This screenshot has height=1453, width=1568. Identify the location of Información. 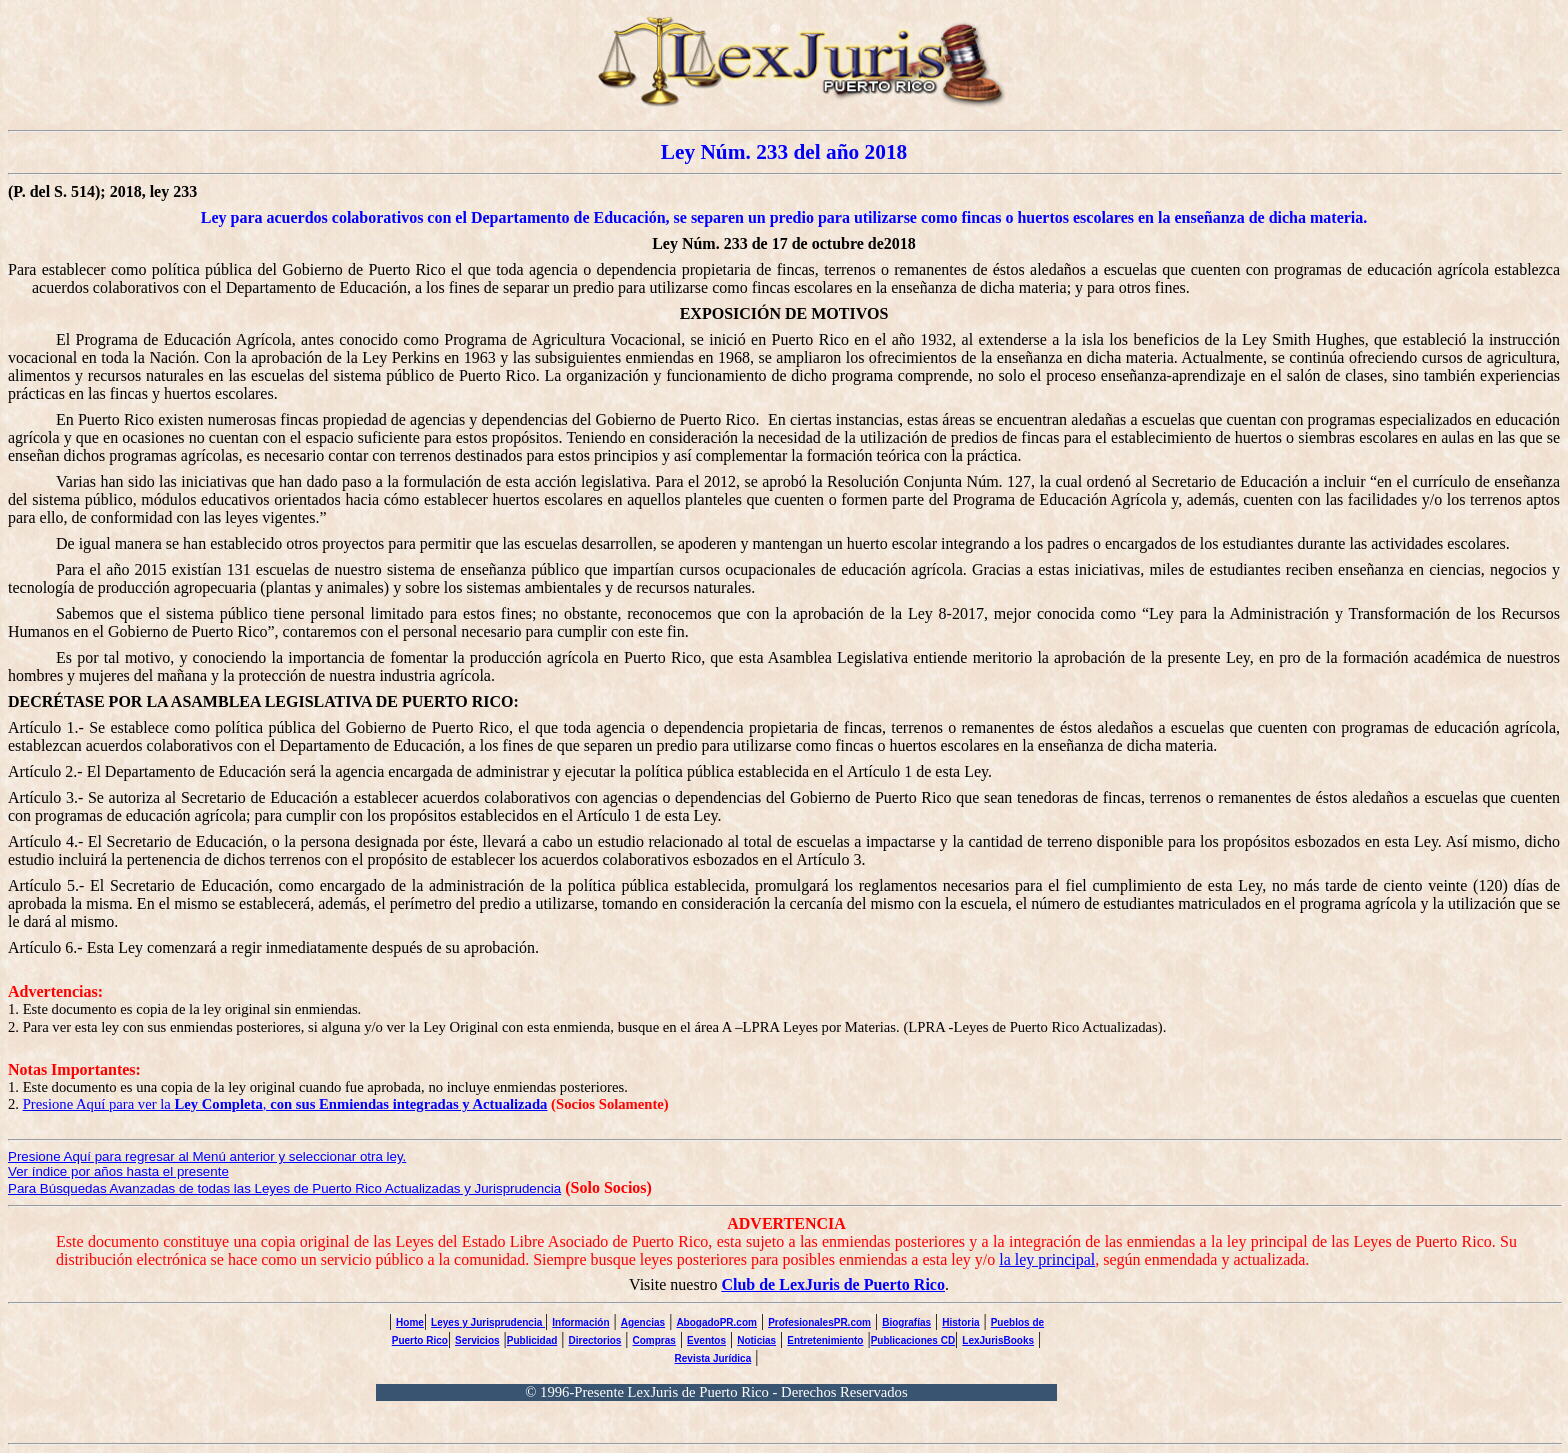
(580, 1322).